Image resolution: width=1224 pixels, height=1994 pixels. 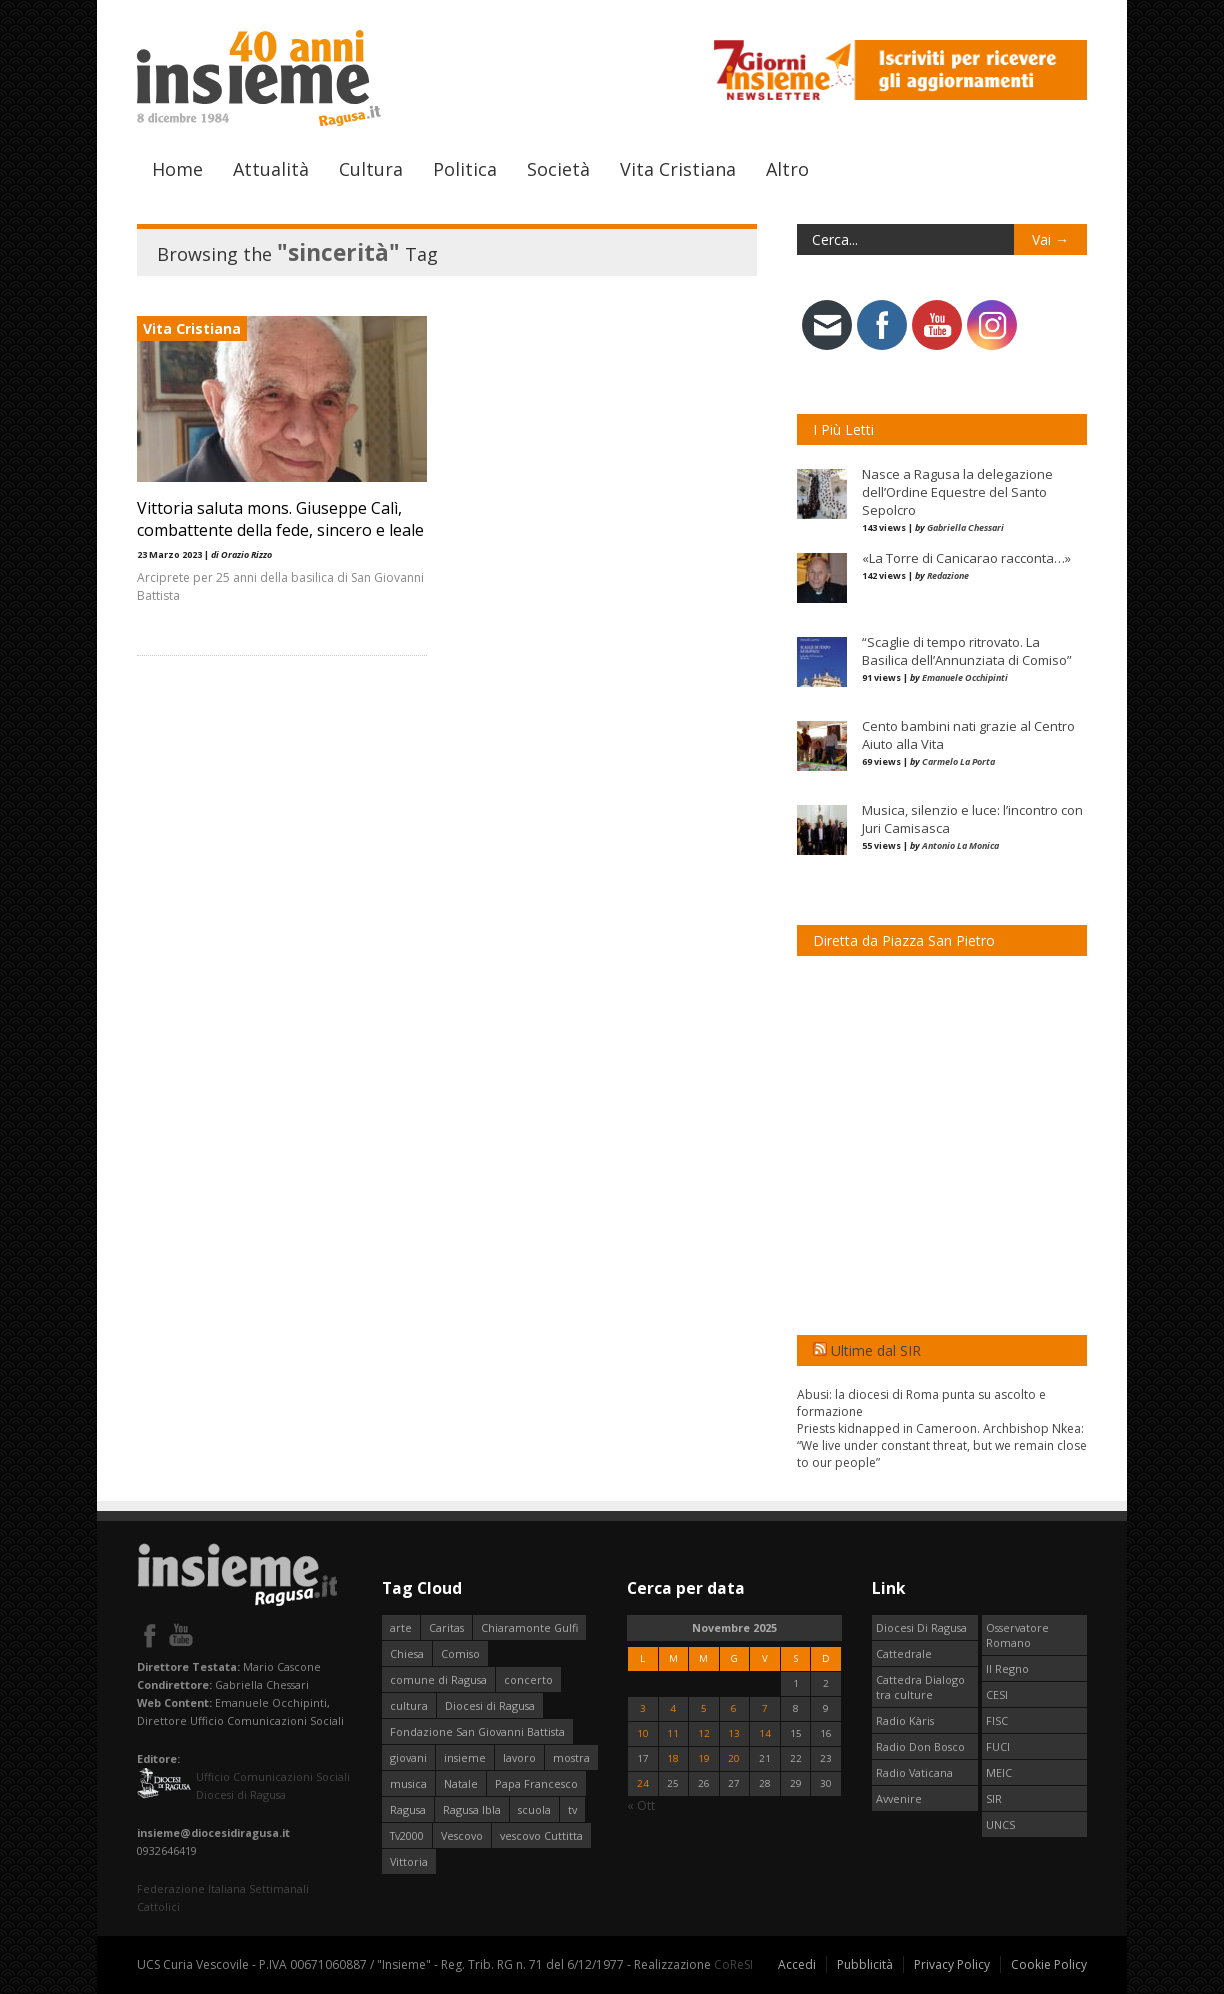 What do you see at coordinates (641, 1805) in the screenshot?
I see `« Ott` at bounding box center [641, 1805].